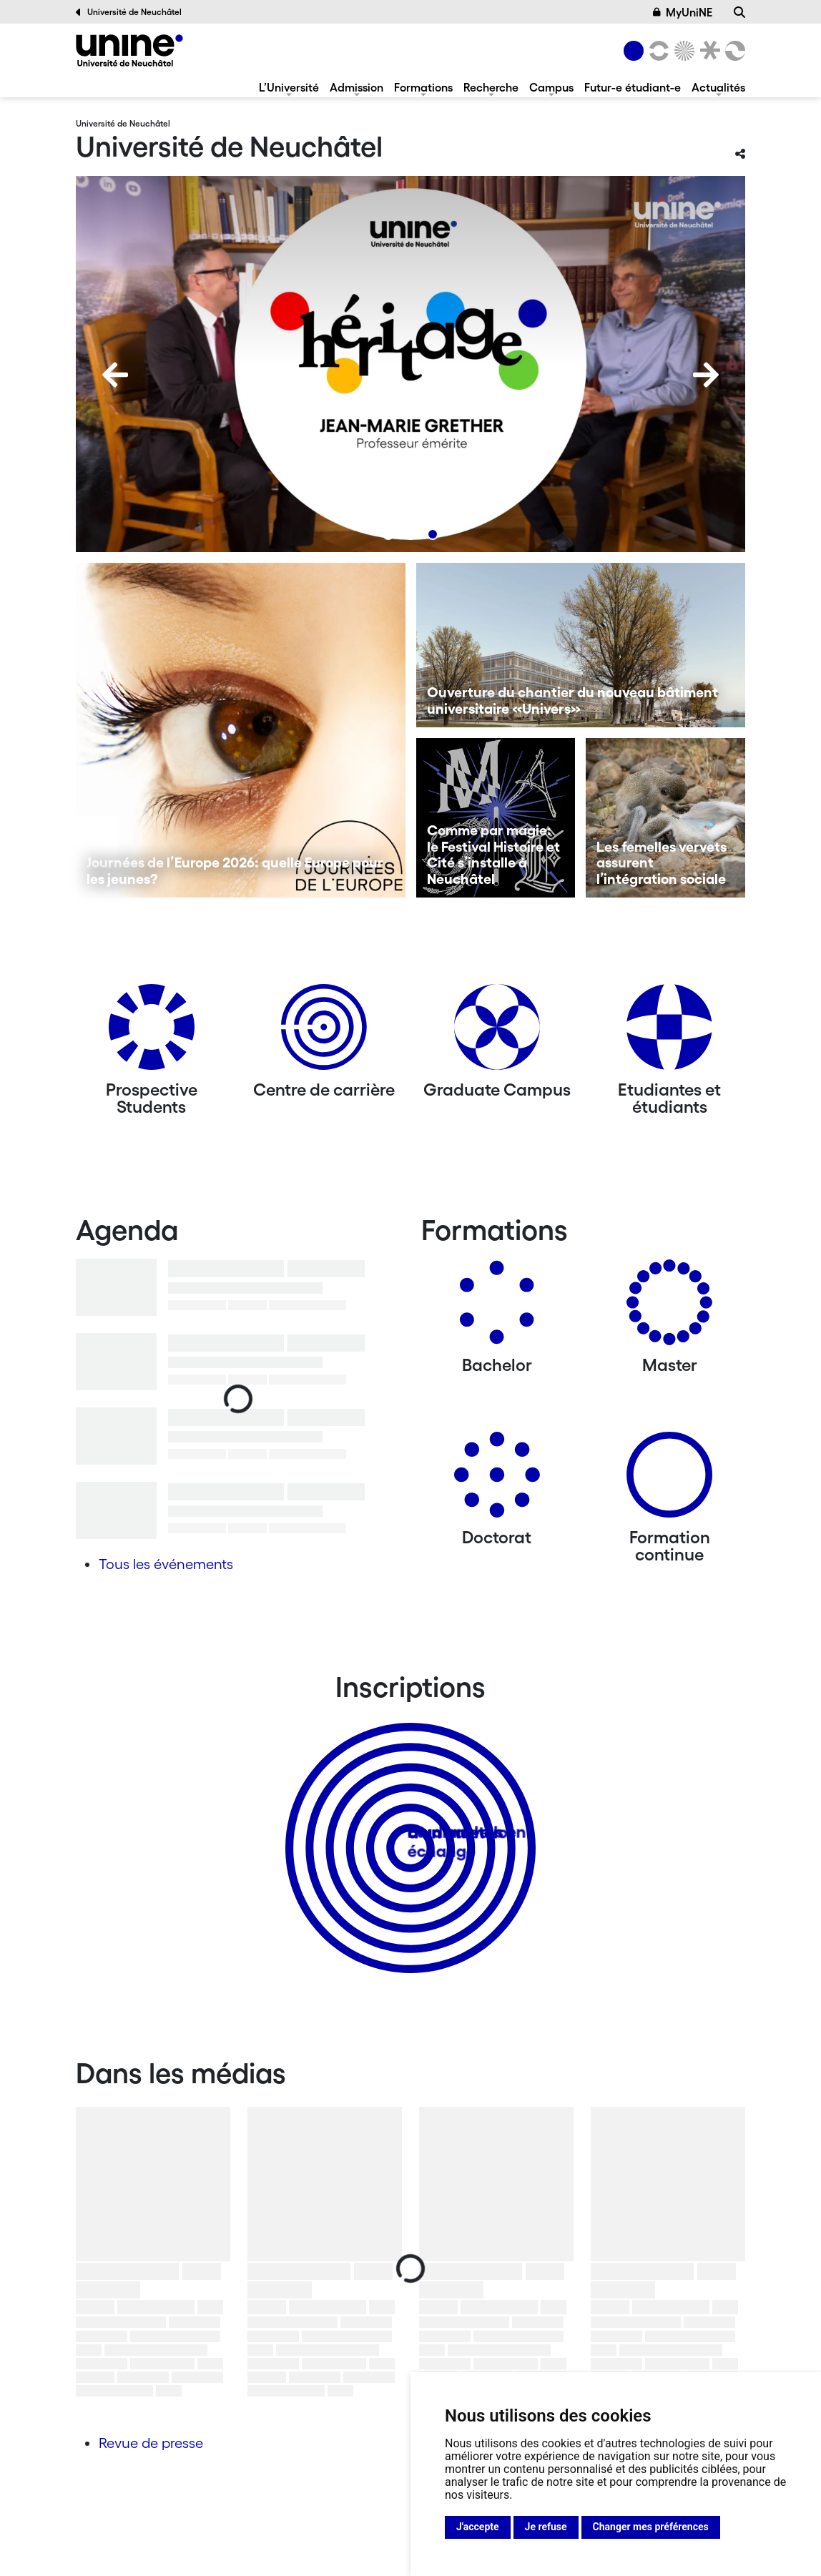 This screenshot has width=821, height=2576. What do you see at coordinates (669, 1480) in the screenshot?
I see `[Formation continue]` at bounding box center [669, 1480].